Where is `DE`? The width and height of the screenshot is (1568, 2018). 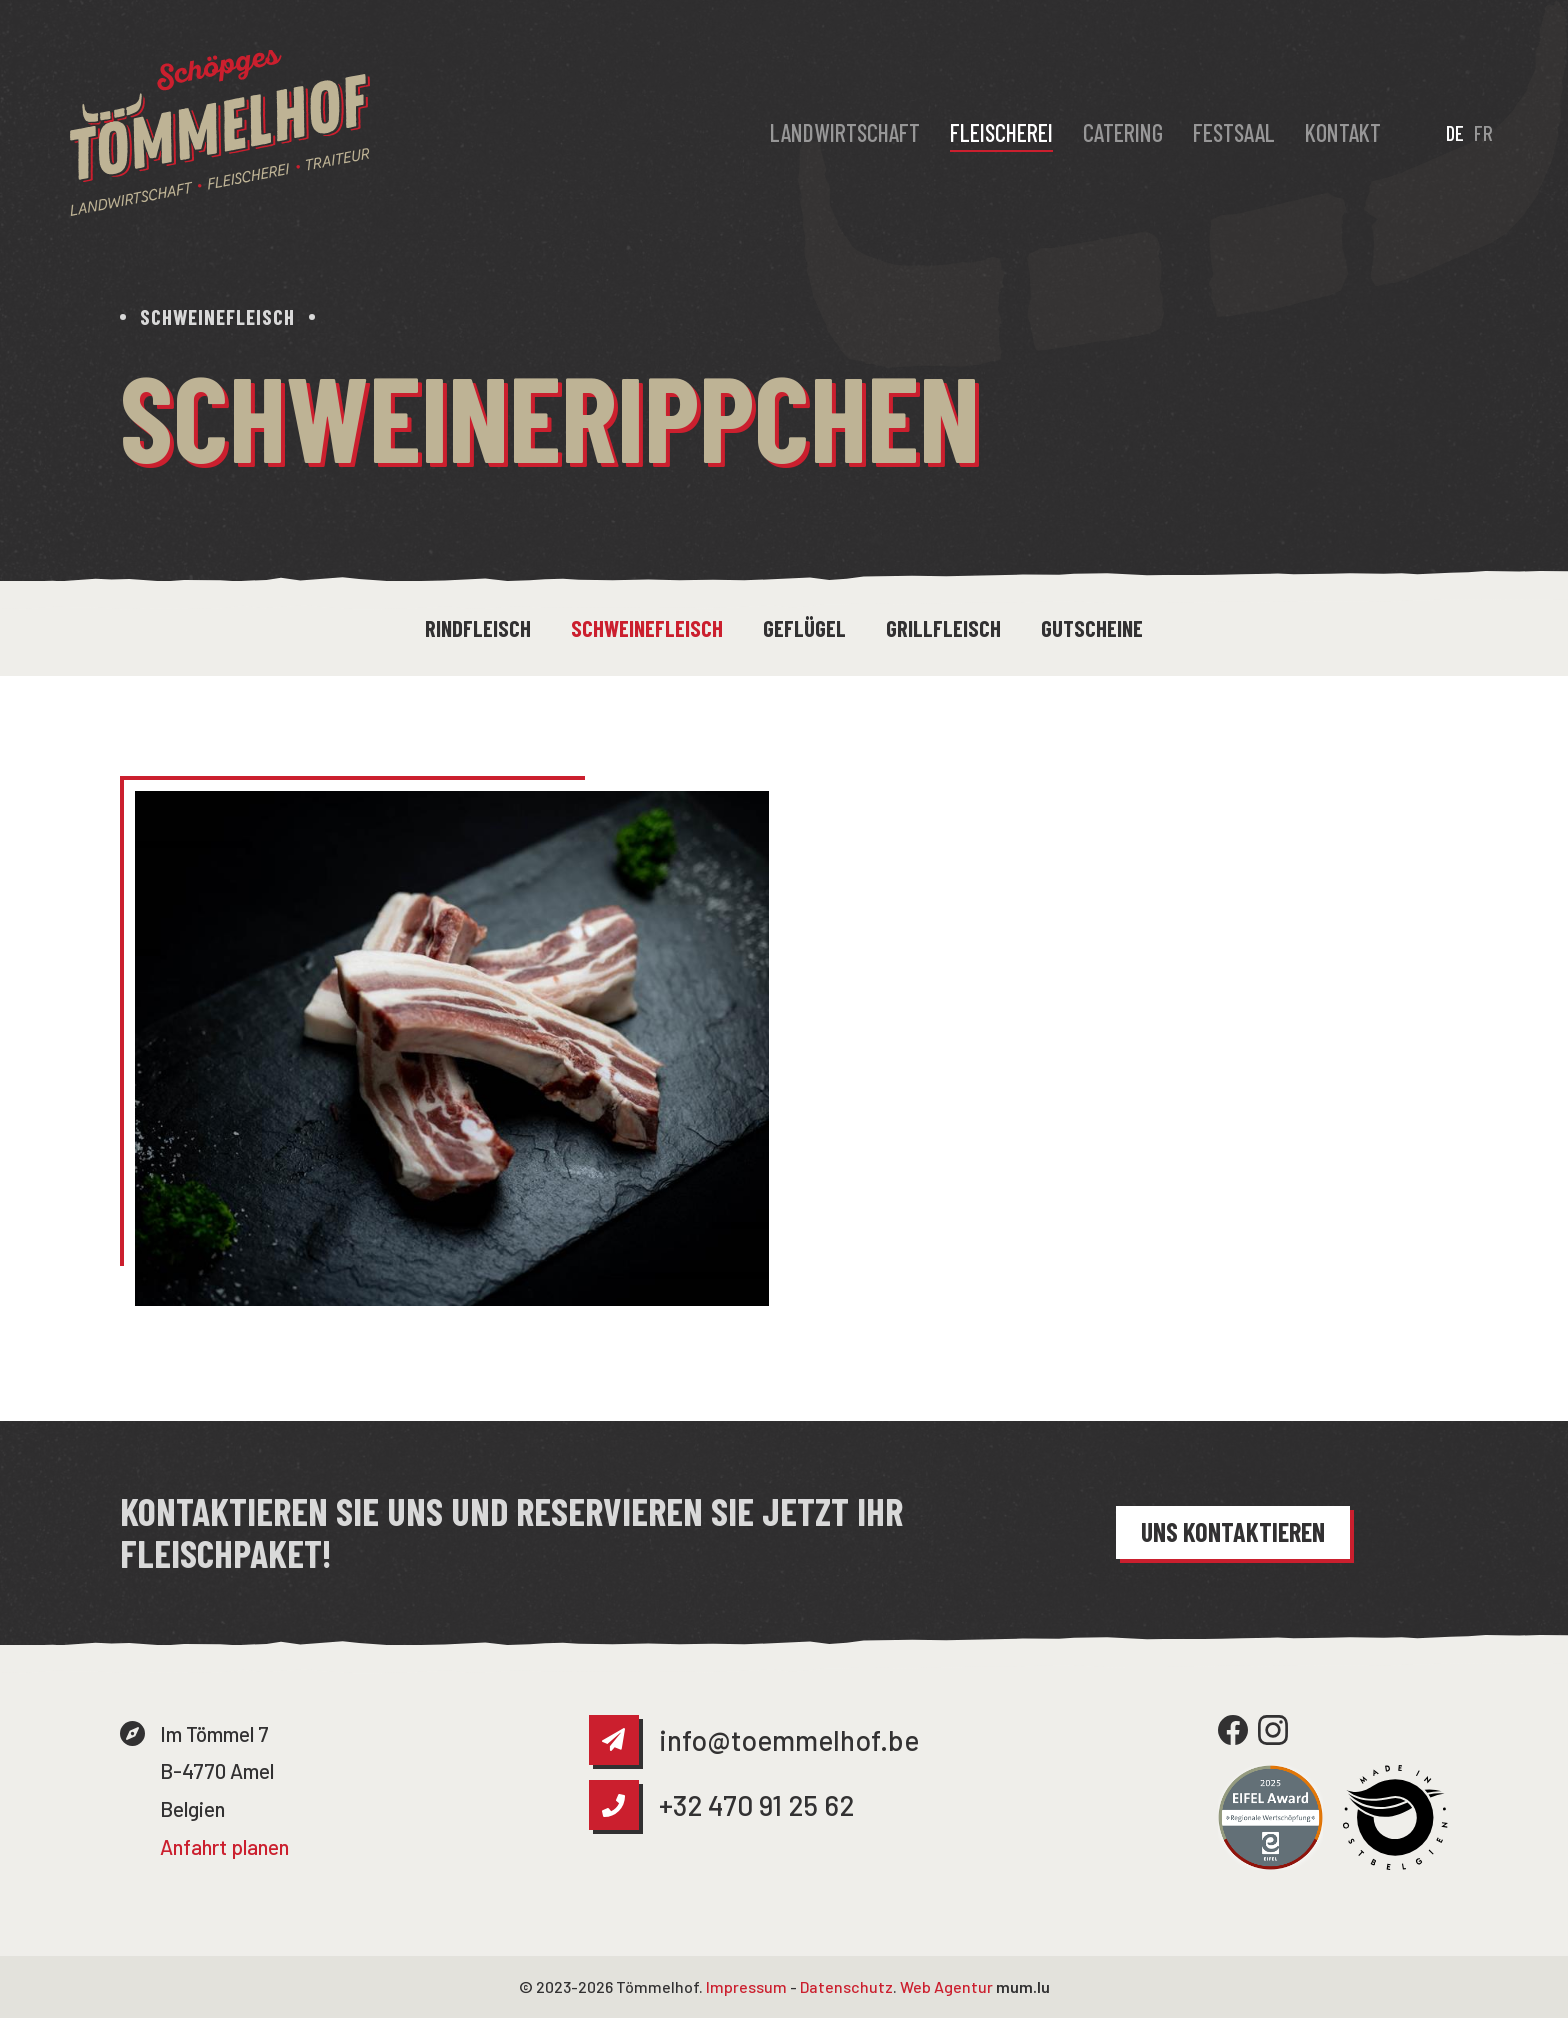 DE is located at coordinates (1455, 132).